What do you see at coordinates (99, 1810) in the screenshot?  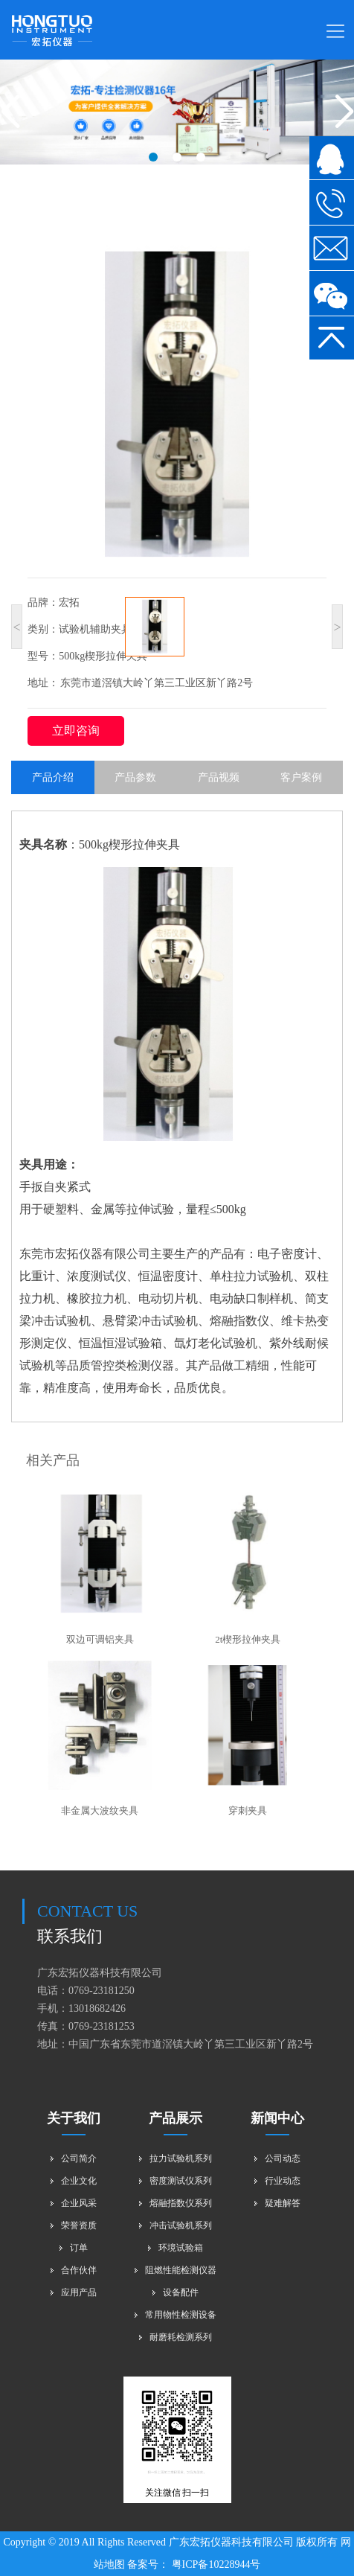 I see `非金属大波纹夹具` at bounding box center [99, 1810].